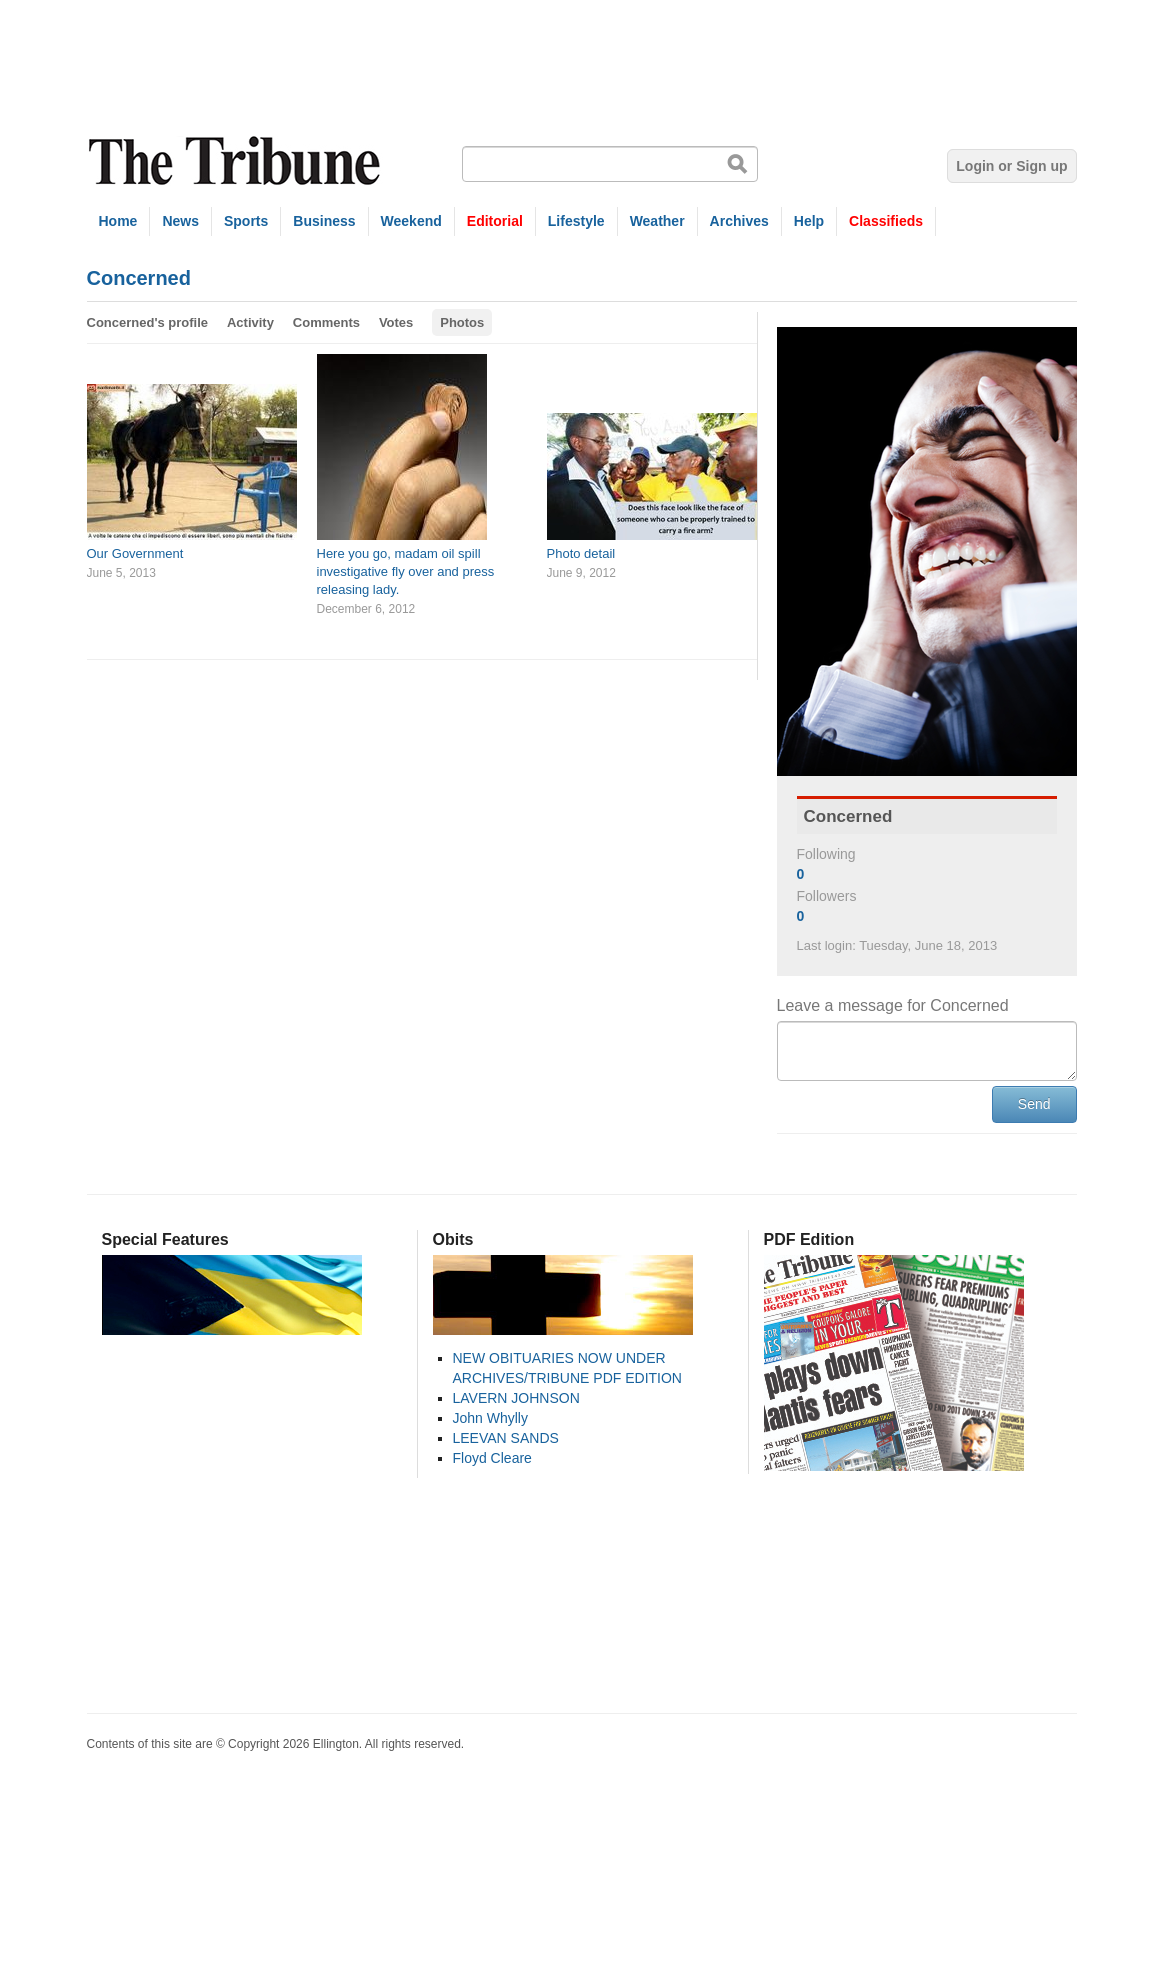  What do you see at coordinates (396, 322) in the screenshot?
I see `Votes` at bounding box center [396, 322].